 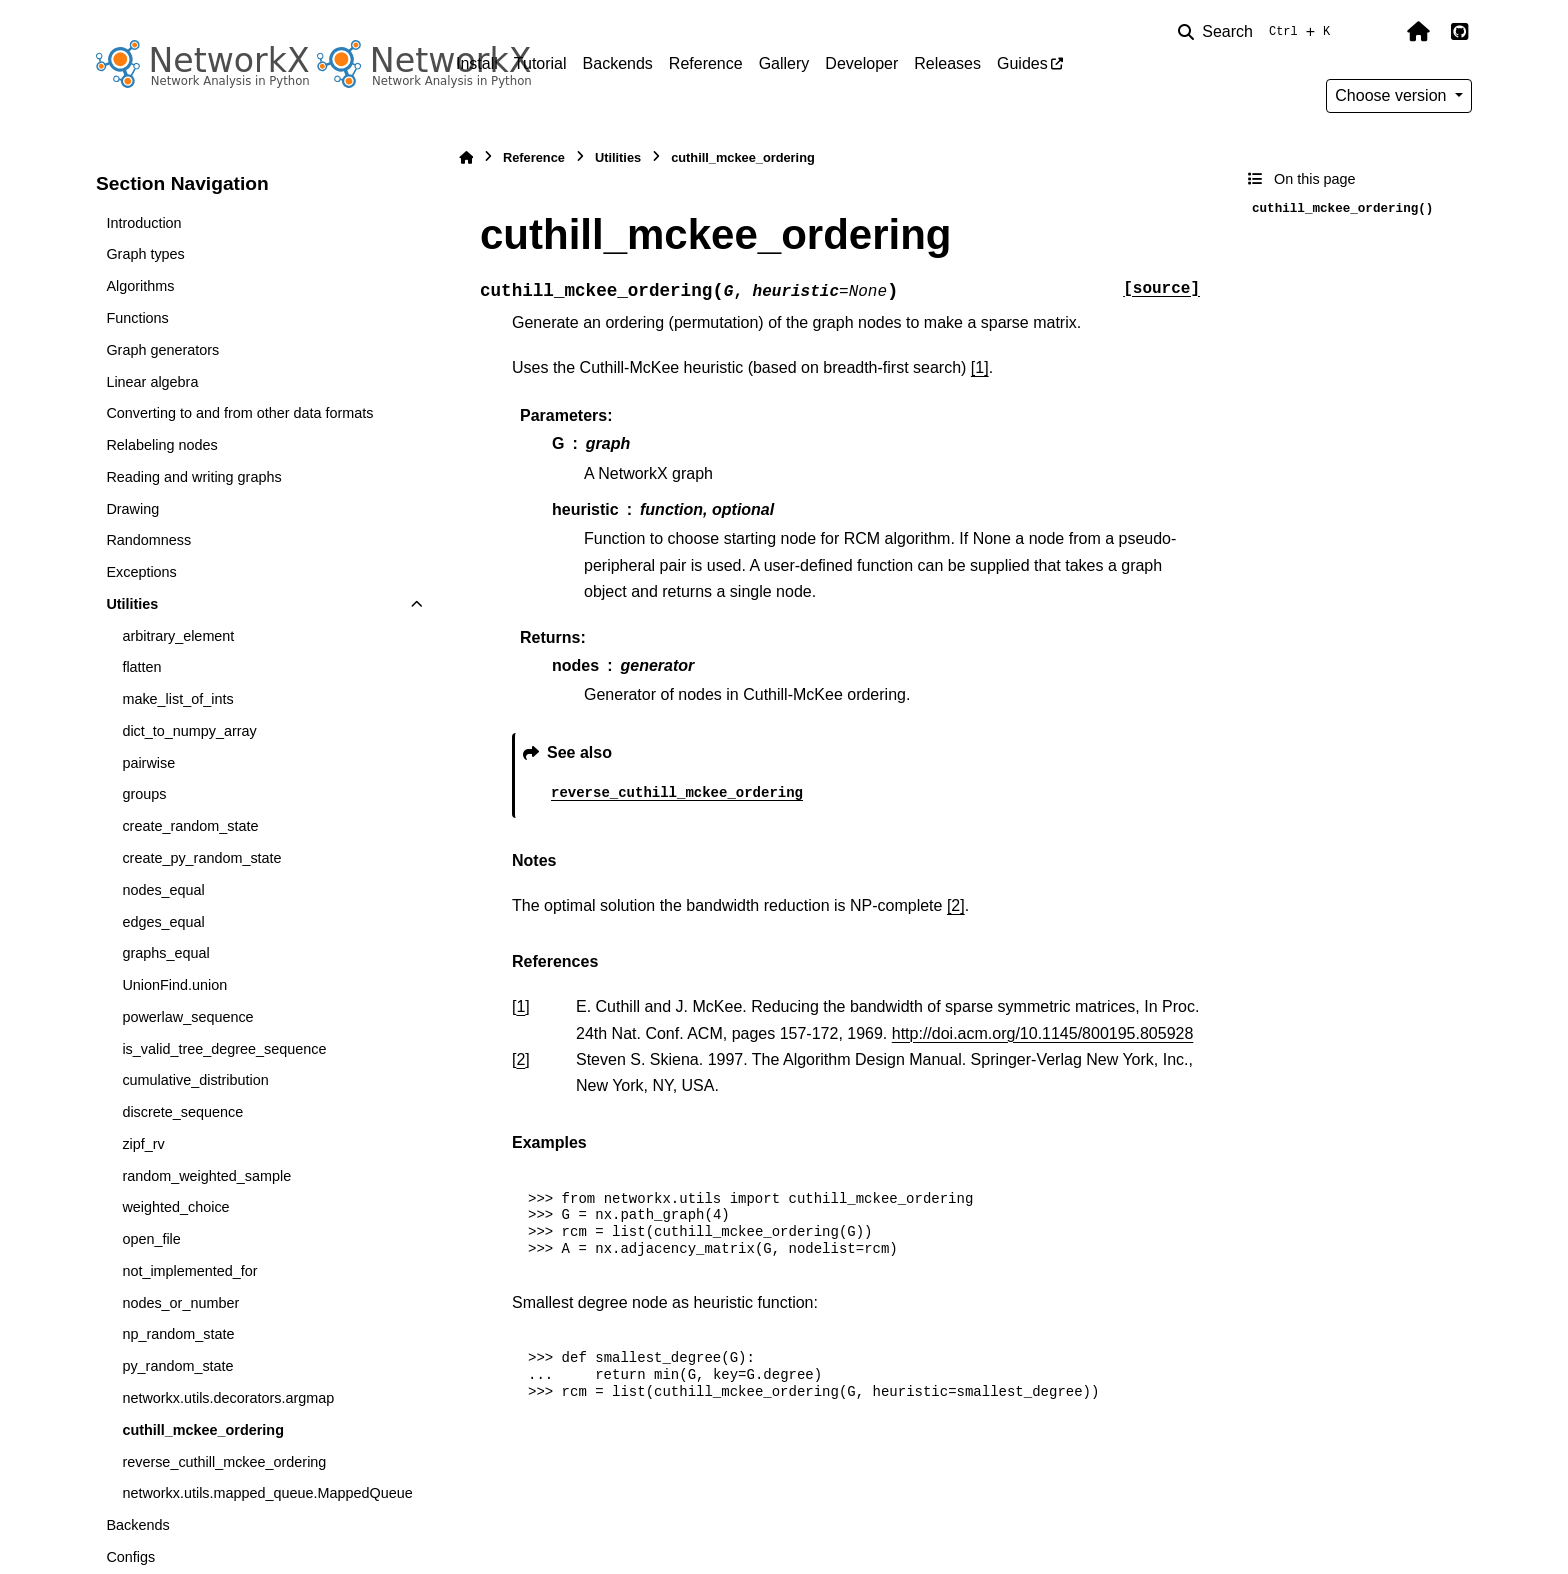 I want to click on Guides, so click(x=1022, y=63).